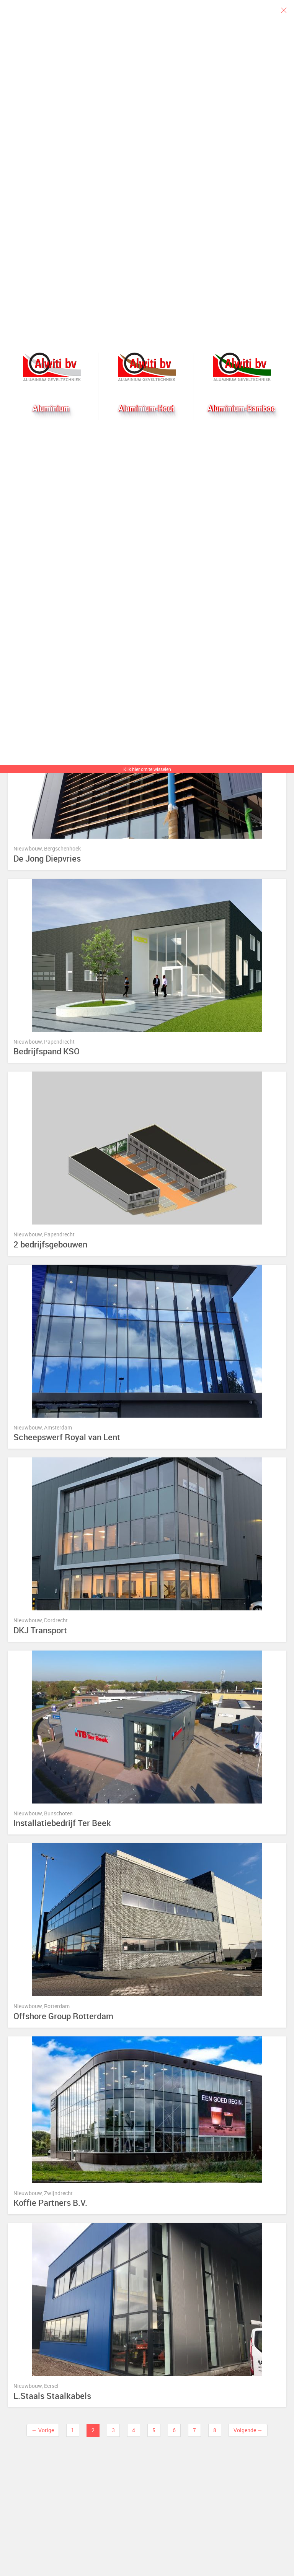 This screenshot has height=2576, width=294. Describe the element at coordinates (52, 367) in the screenshot. I see `Alwiti bv` at that location.